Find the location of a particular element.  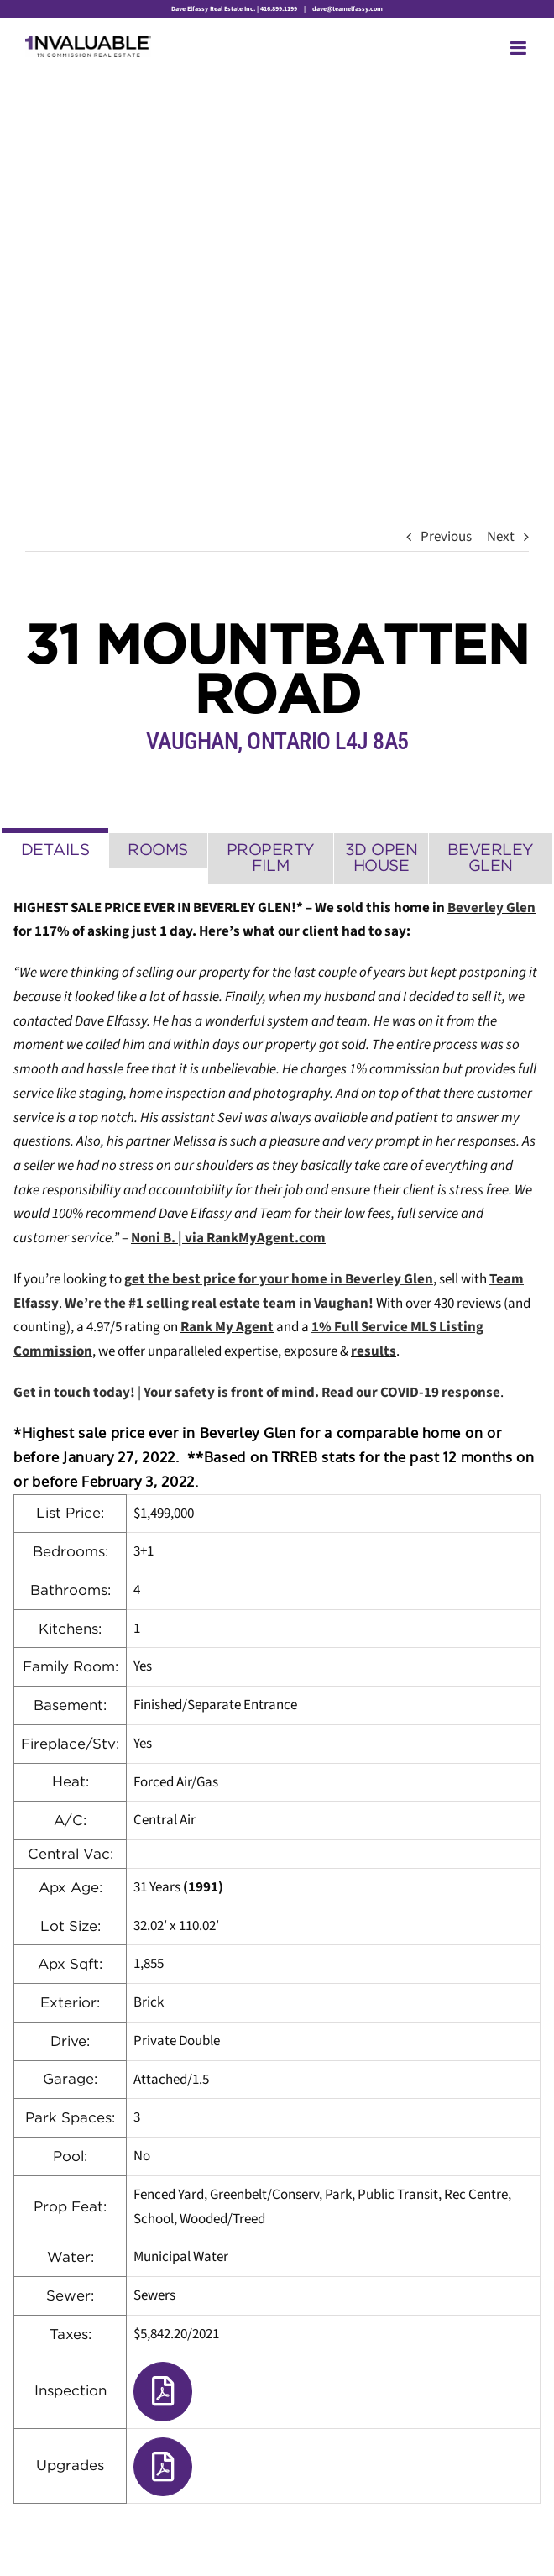

Next is located at coordinates (501, 537).